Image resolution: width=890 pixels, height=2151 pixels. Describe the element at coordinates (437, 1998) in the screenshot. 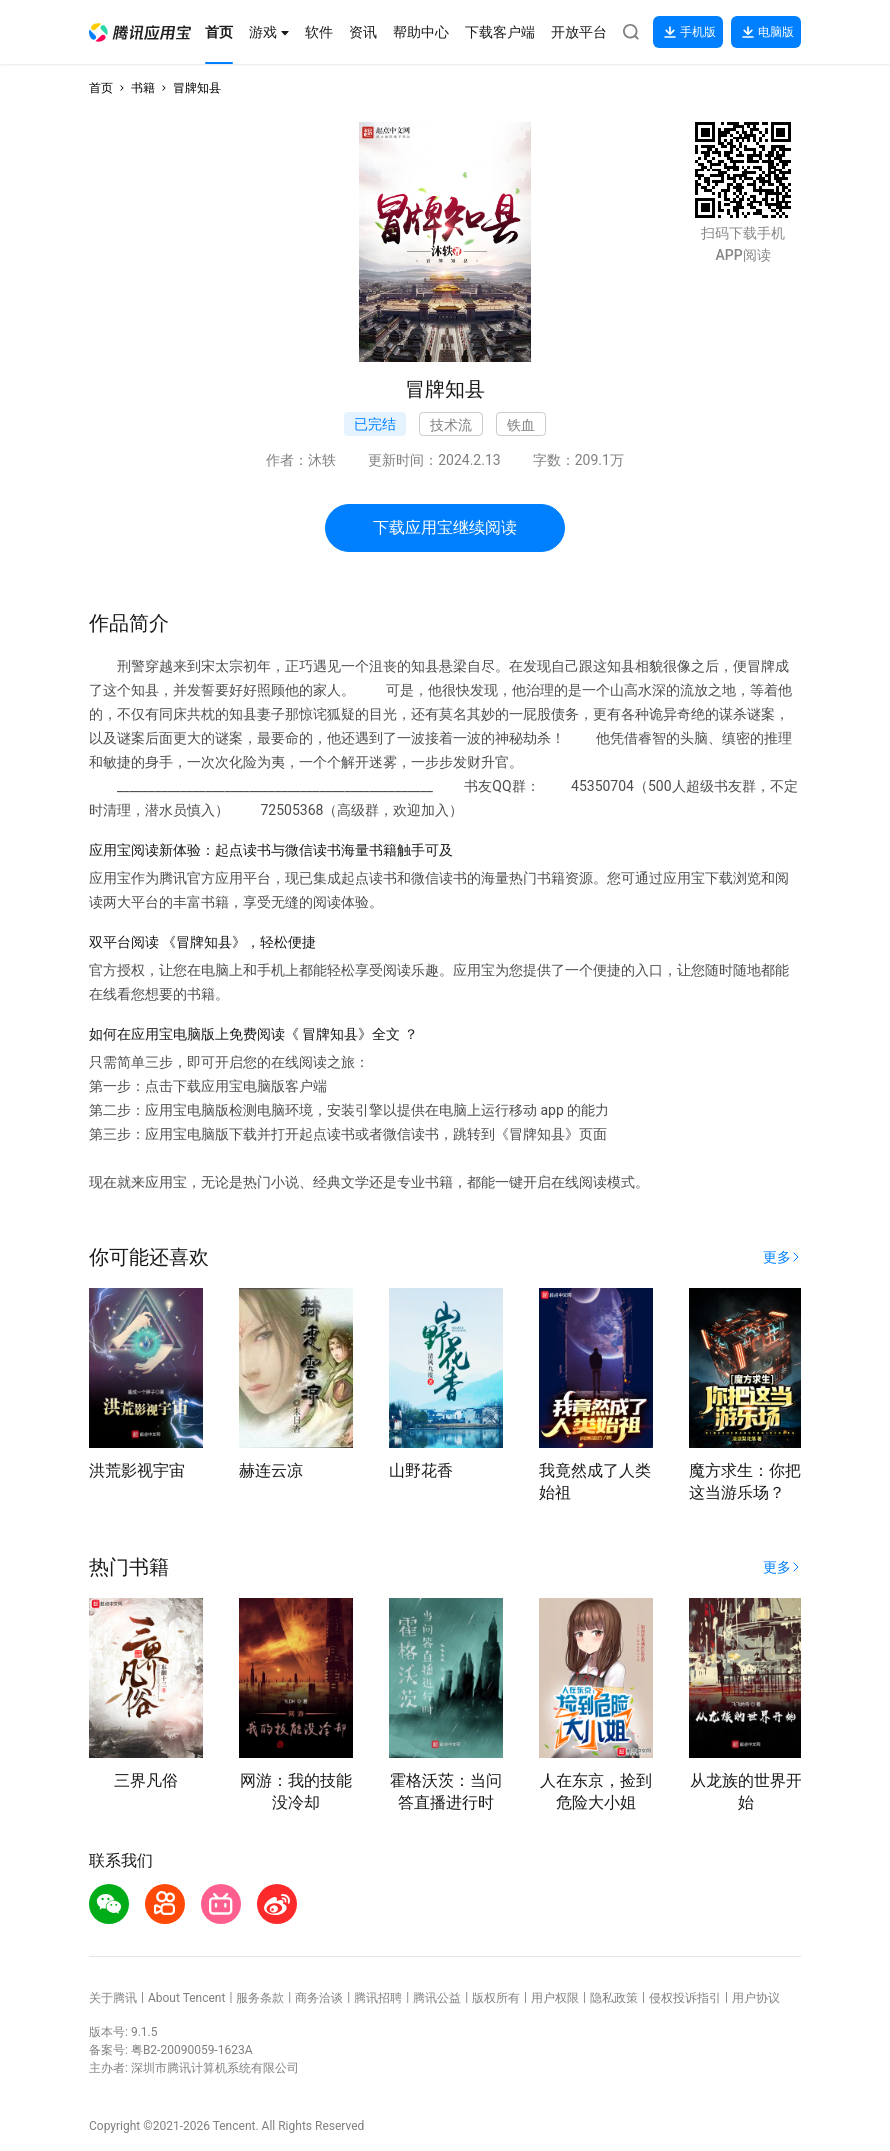

I see `腾讯公益 [button]` at that location.